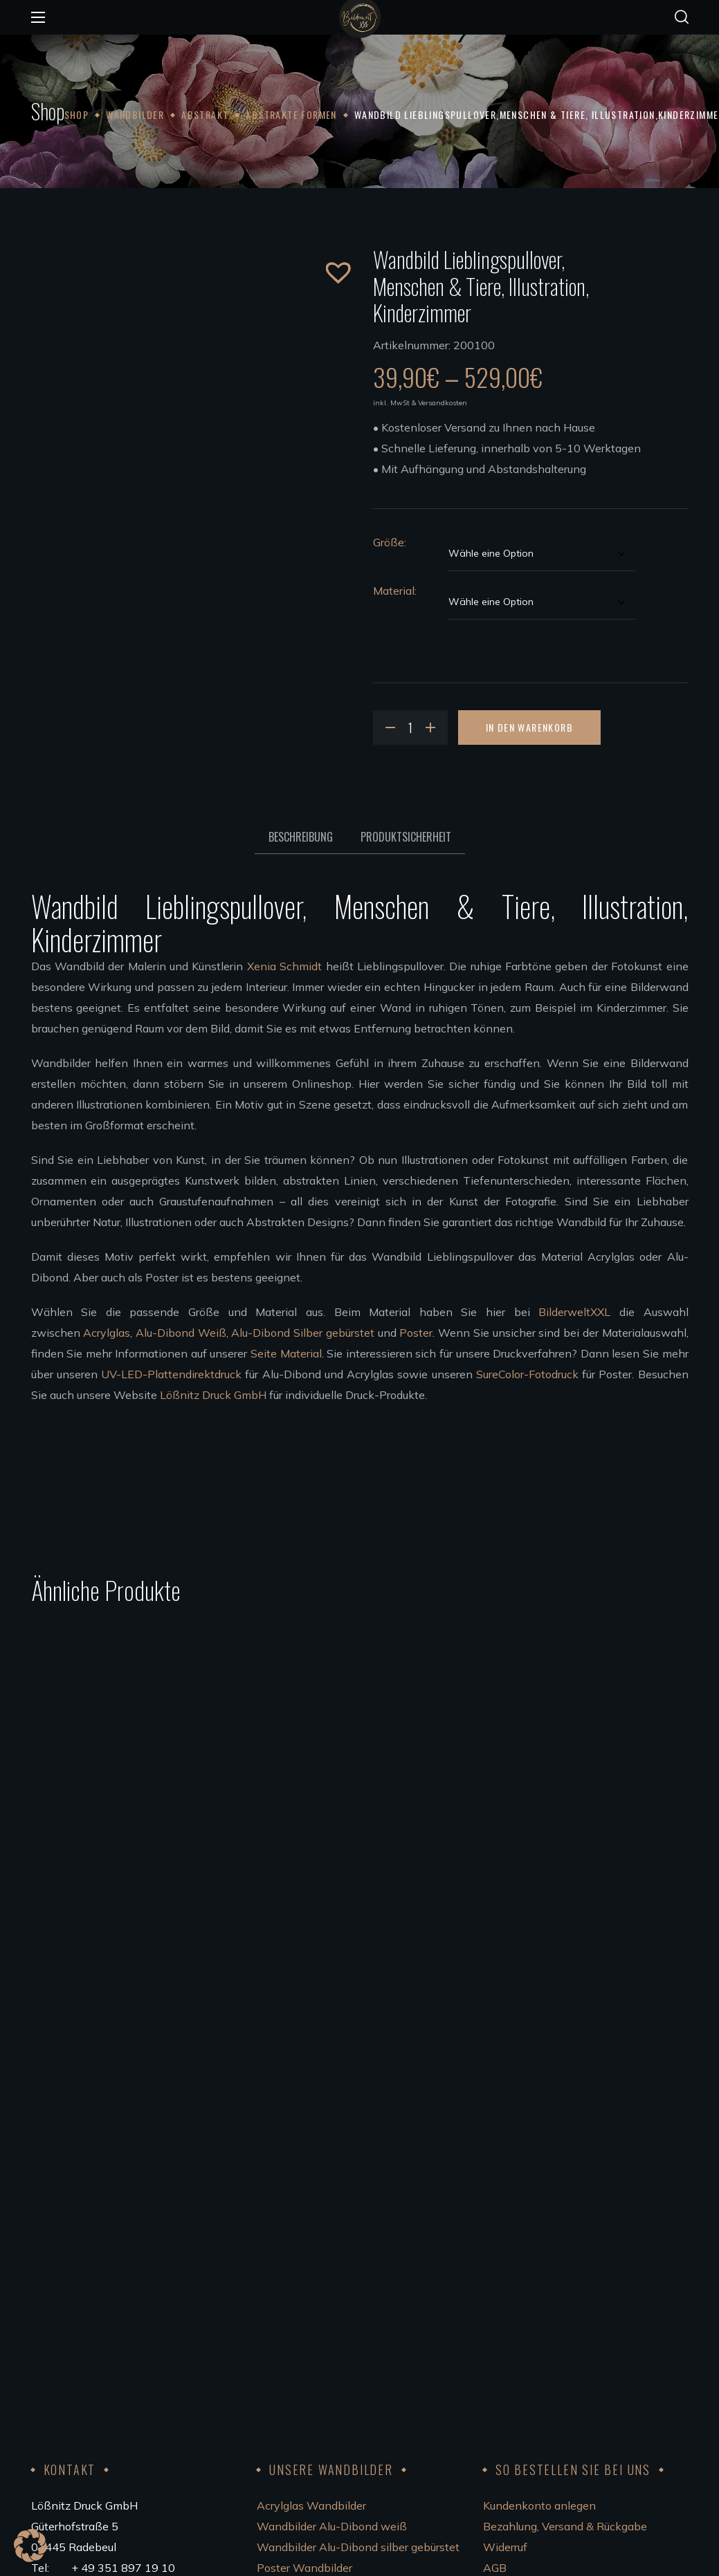  What do you see at coordinates (332, 2202) in the screenshot?
I see `Wandbilder Alu-Dibond weiß` at bounding box center [332, 2202].